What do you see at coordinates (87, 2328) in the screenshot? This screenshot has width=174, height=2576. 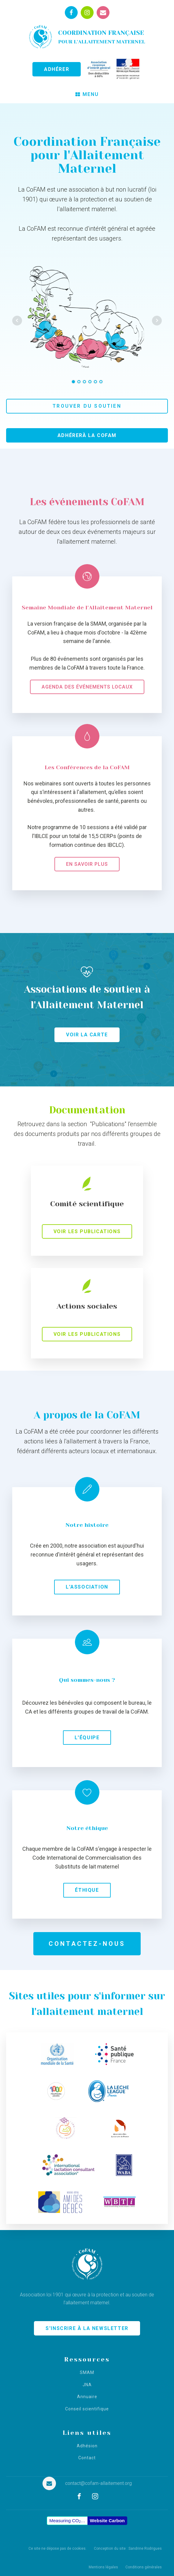 I see `S'INSCRIRE À LA NEWSLETTER` at bounding box center [87, 2328].